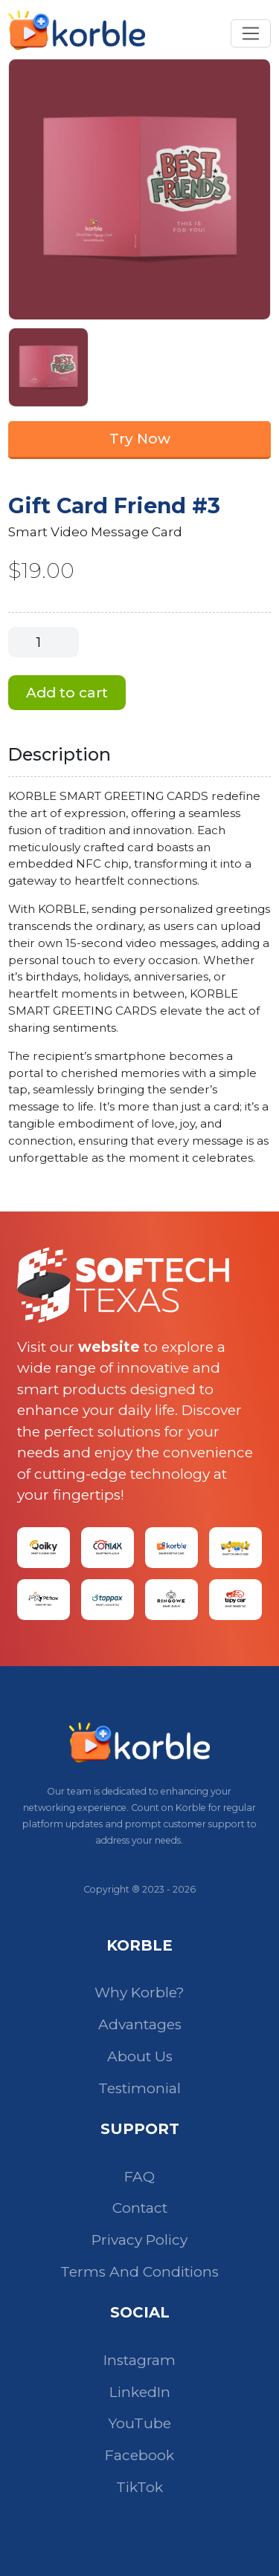 The height and width of the screenshot is (2576, 279). I want to click on Advantages, so click(140, 2024).